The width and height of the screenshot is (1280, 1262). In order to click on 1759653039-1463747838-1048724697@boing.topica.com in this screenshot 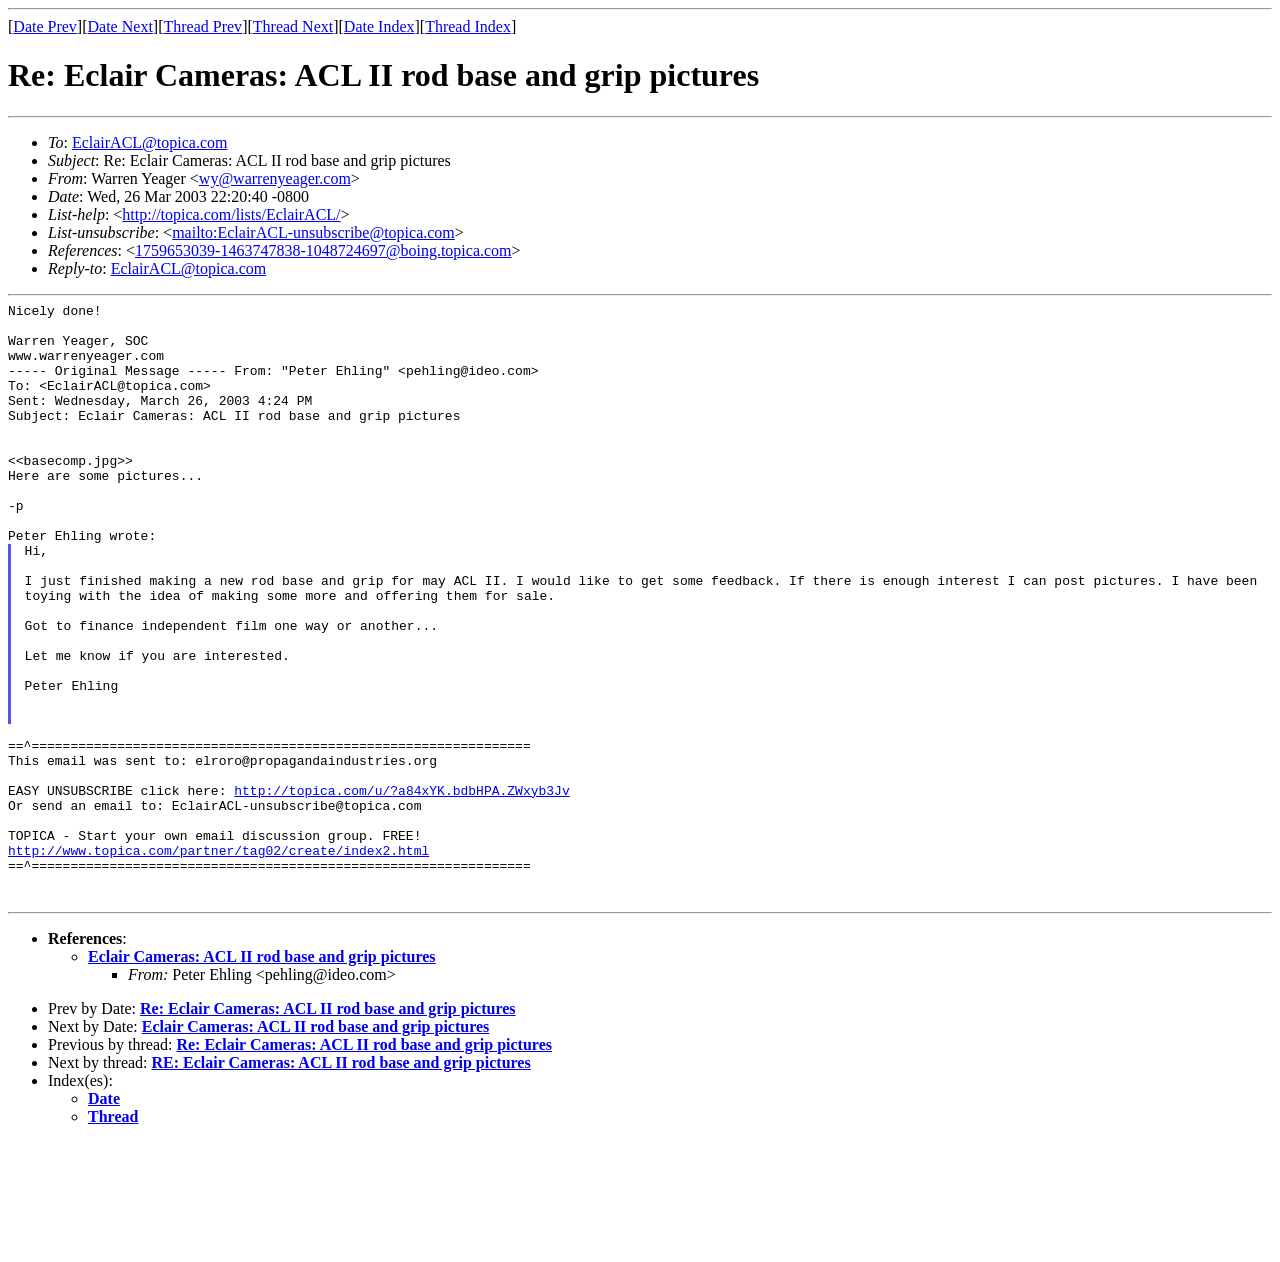, I will do `click(323, 250)`.